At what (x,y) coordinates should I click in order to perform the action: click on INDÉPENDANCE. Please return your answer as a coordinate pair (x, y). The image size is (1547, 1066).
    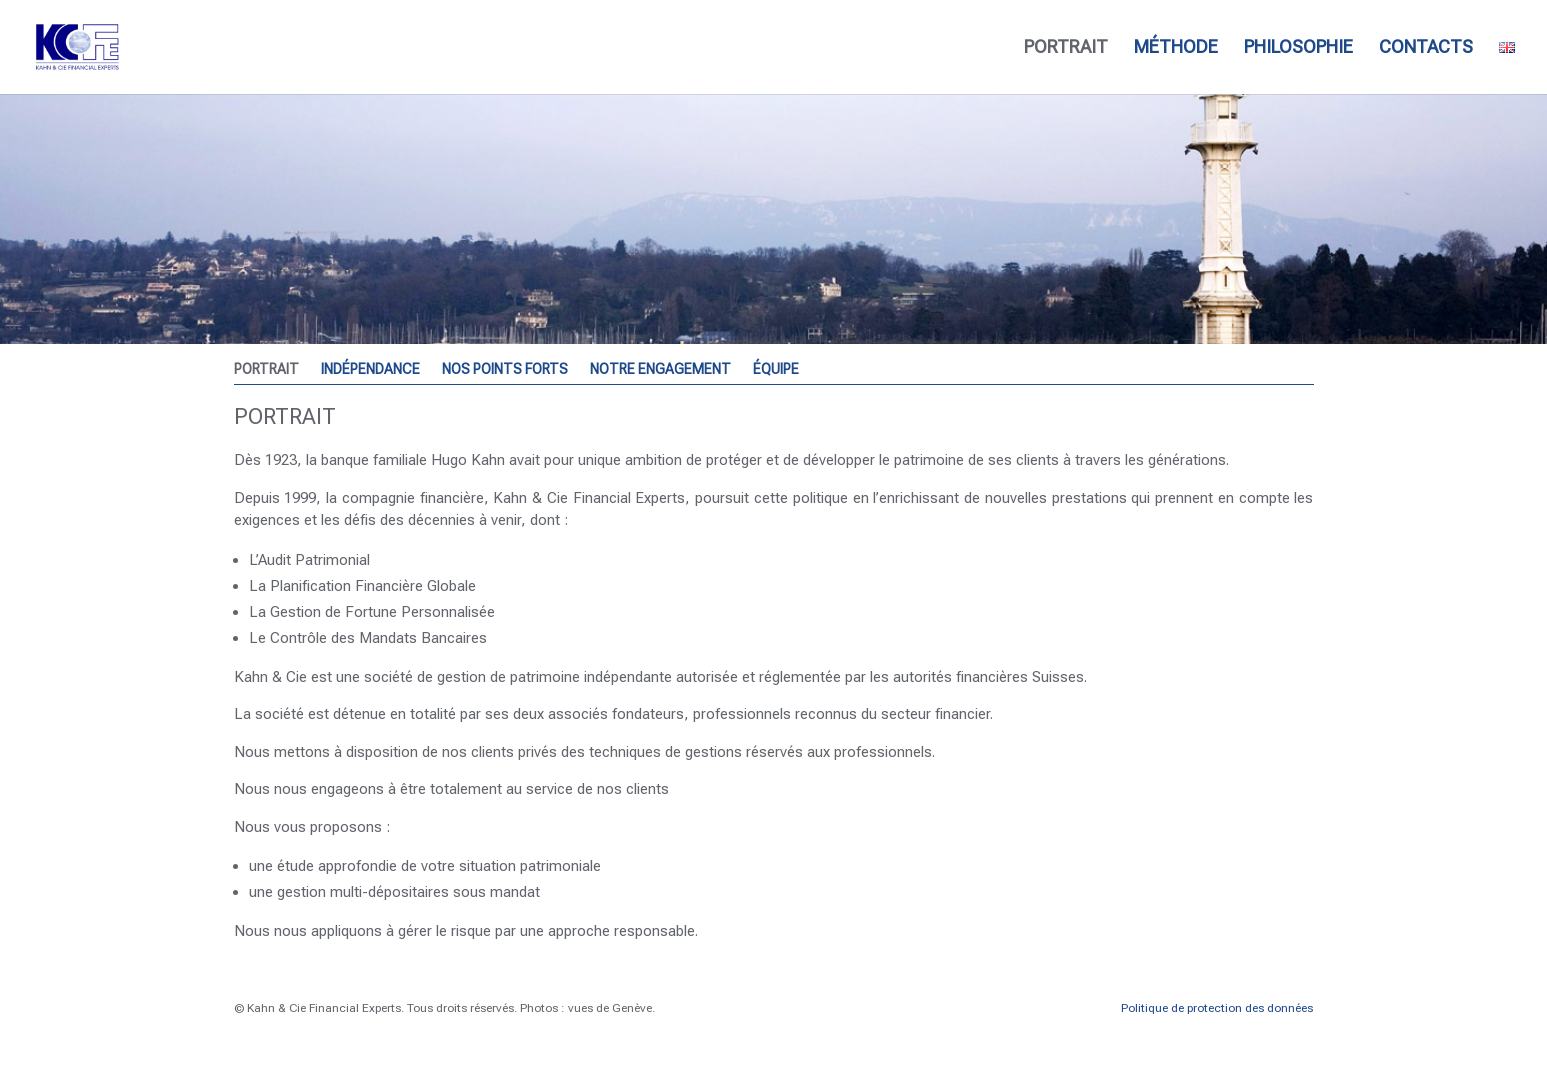
    Looking at the image, I should click on (370, 369).